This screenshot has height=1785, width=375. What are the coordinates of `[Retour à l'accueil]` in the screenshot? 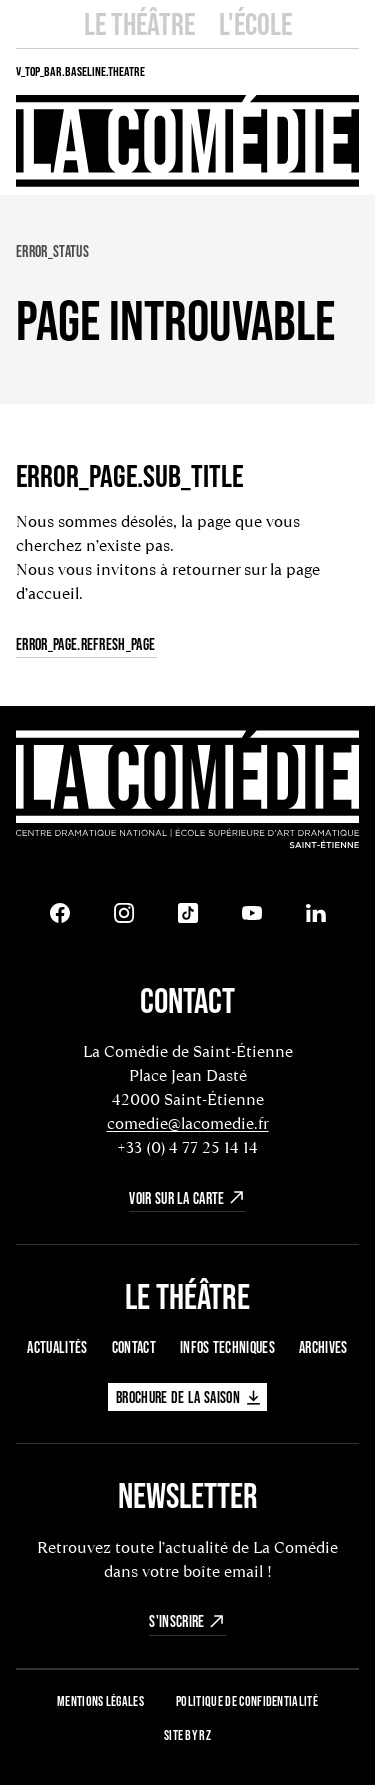 It's located at (187, 791).